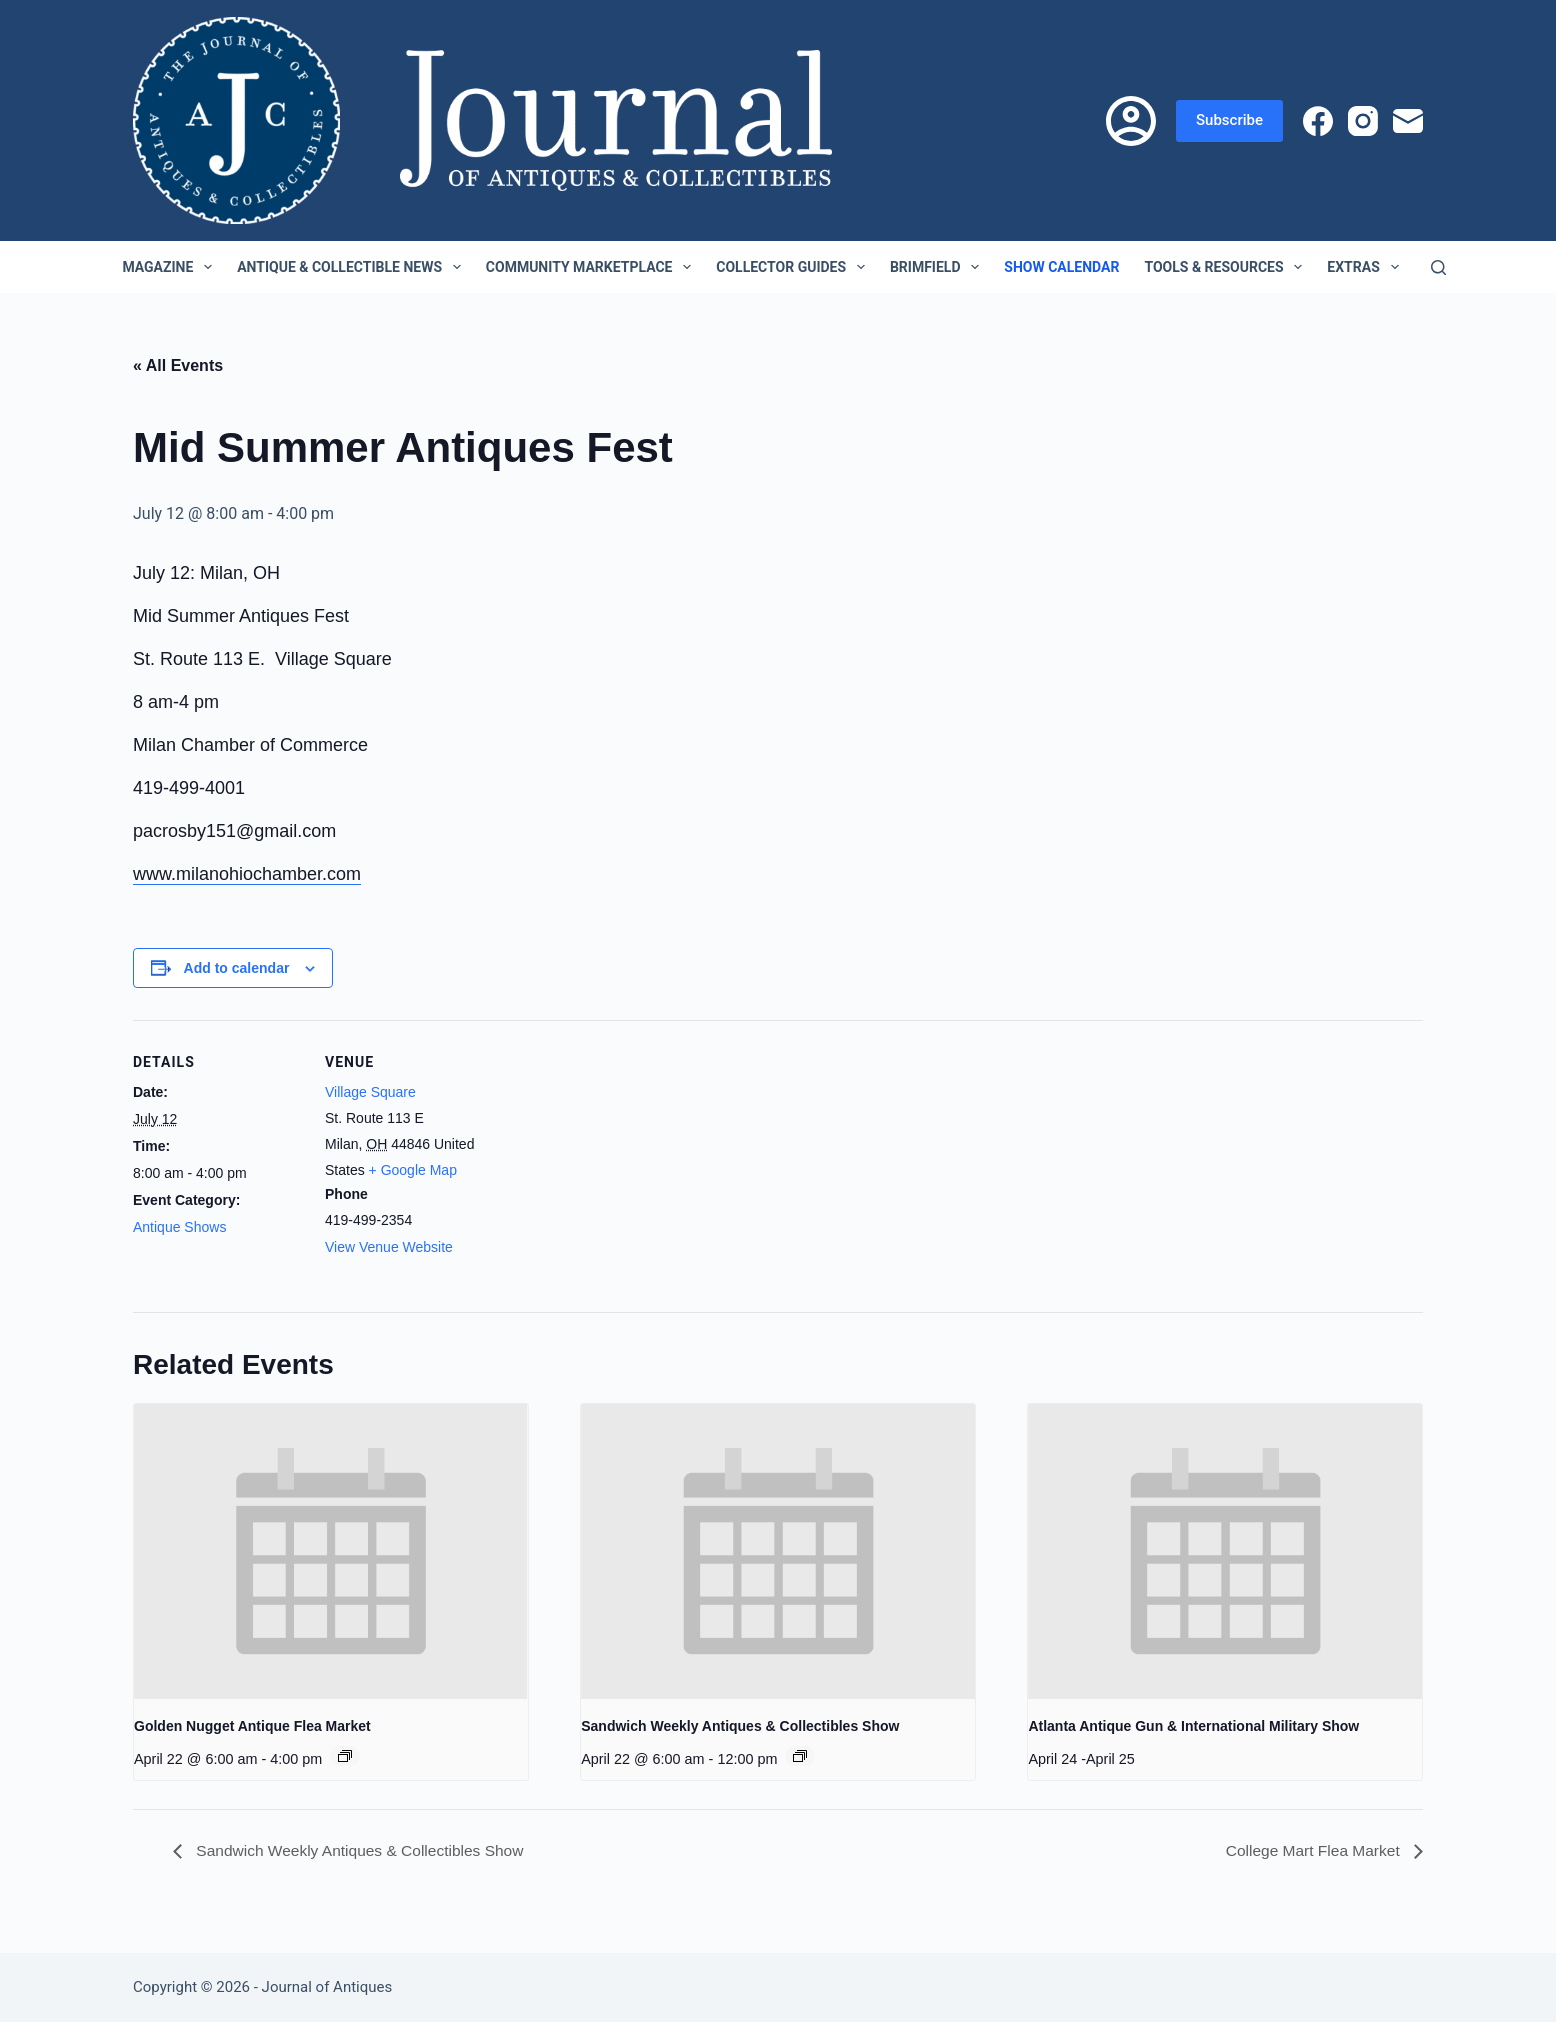  What do you see at coordinates (1061, 267) in the screenshot?
I see `Show Calendar` at bounding box center [1061, 267].